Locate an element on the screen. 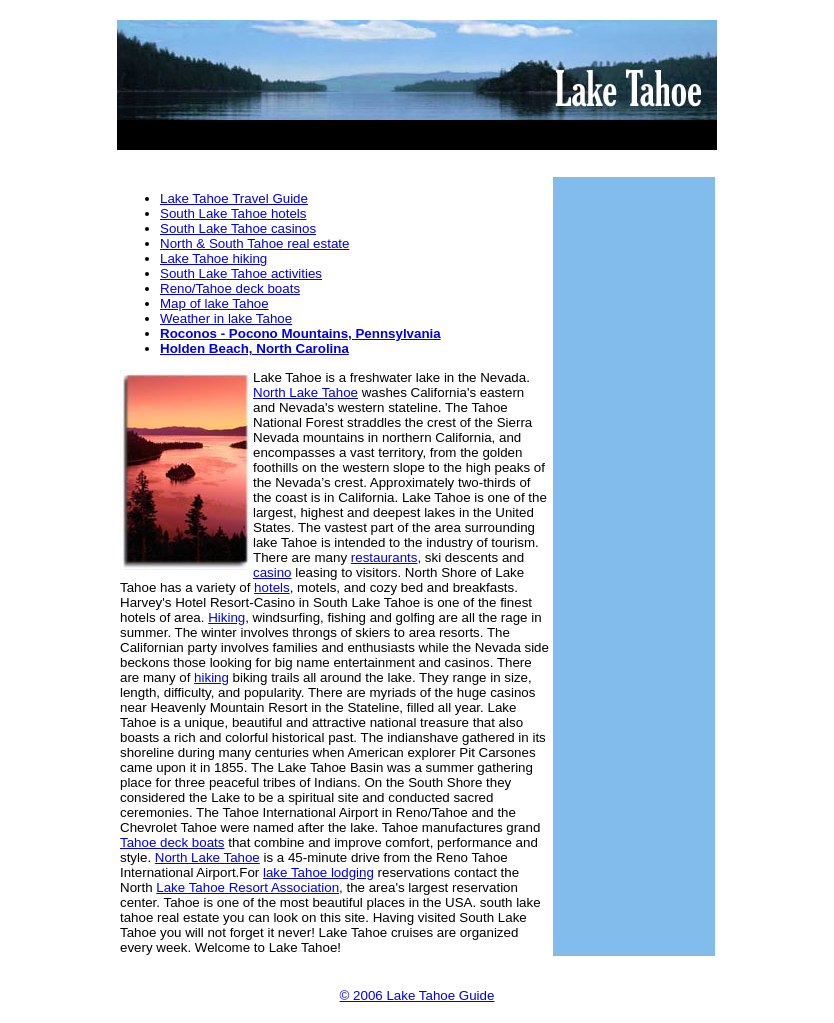 Image resolution: width=834 pixels, height=1023 pixels. Lake Tahoe hiking is located at coordinates (213, 258).